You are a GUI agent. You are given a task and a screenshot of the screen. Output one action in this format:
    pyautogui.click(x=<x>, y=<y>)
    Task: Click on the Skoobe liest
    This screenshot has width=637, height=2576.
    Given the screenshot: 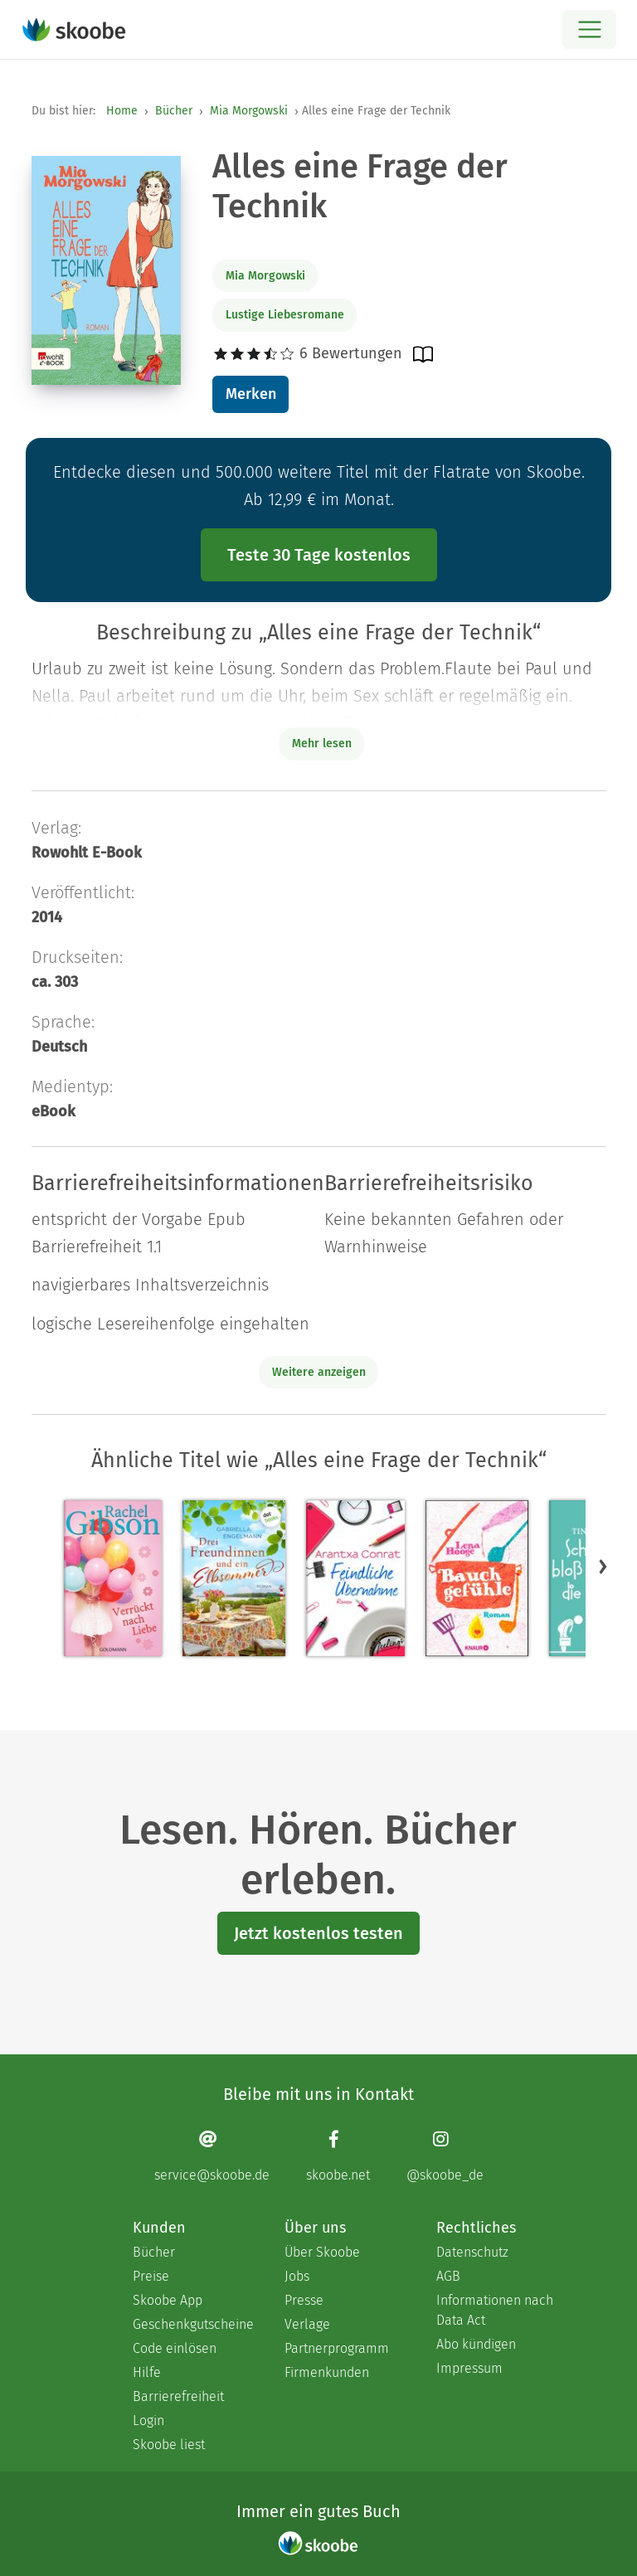 What is the action you would take?
    pyautogui.click(x=169, y=2444)
    